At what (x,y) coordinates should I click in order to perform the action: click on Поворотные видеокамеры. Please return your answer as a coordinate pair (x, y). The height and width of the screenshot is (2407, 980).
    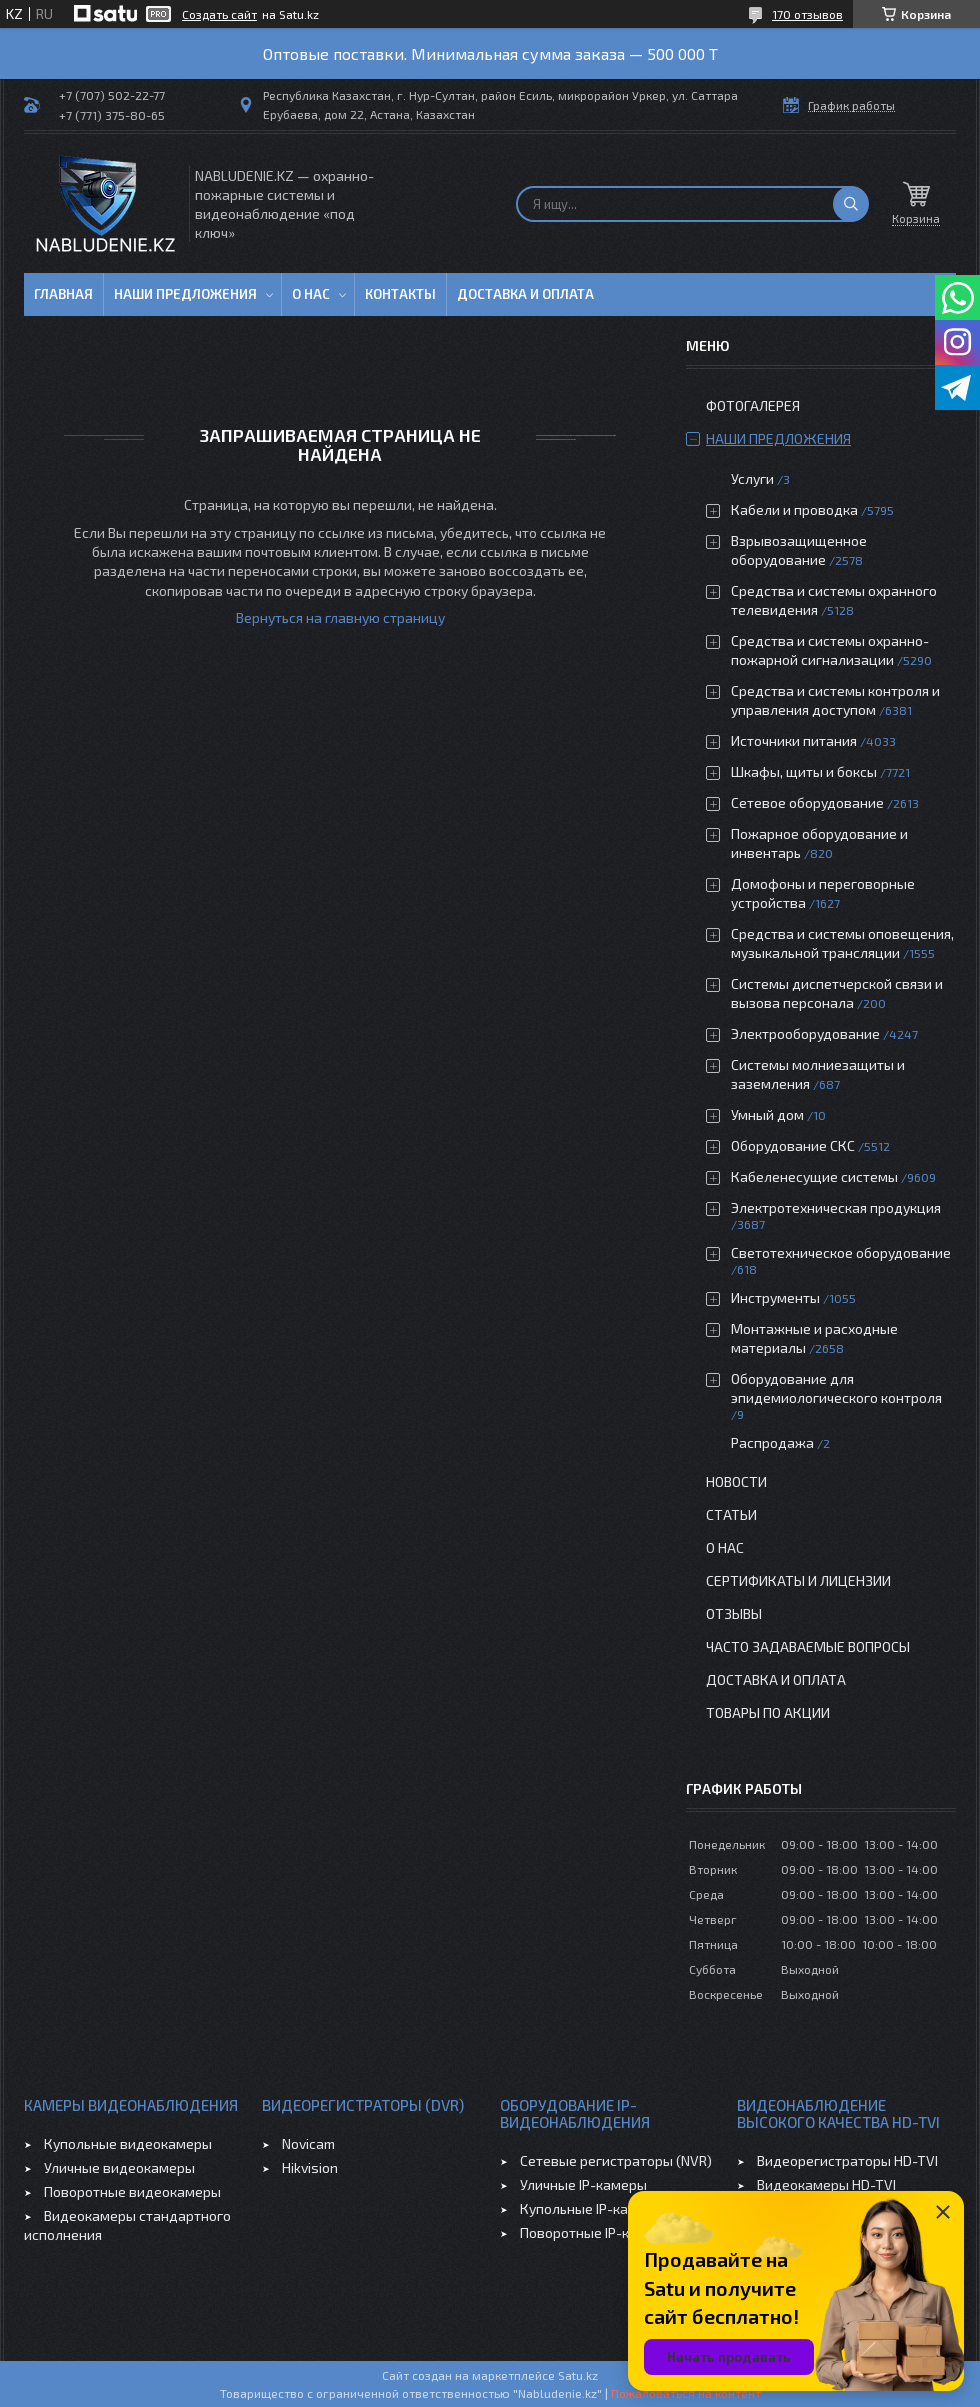
    Looking at the image, I should click on (132, 2191).